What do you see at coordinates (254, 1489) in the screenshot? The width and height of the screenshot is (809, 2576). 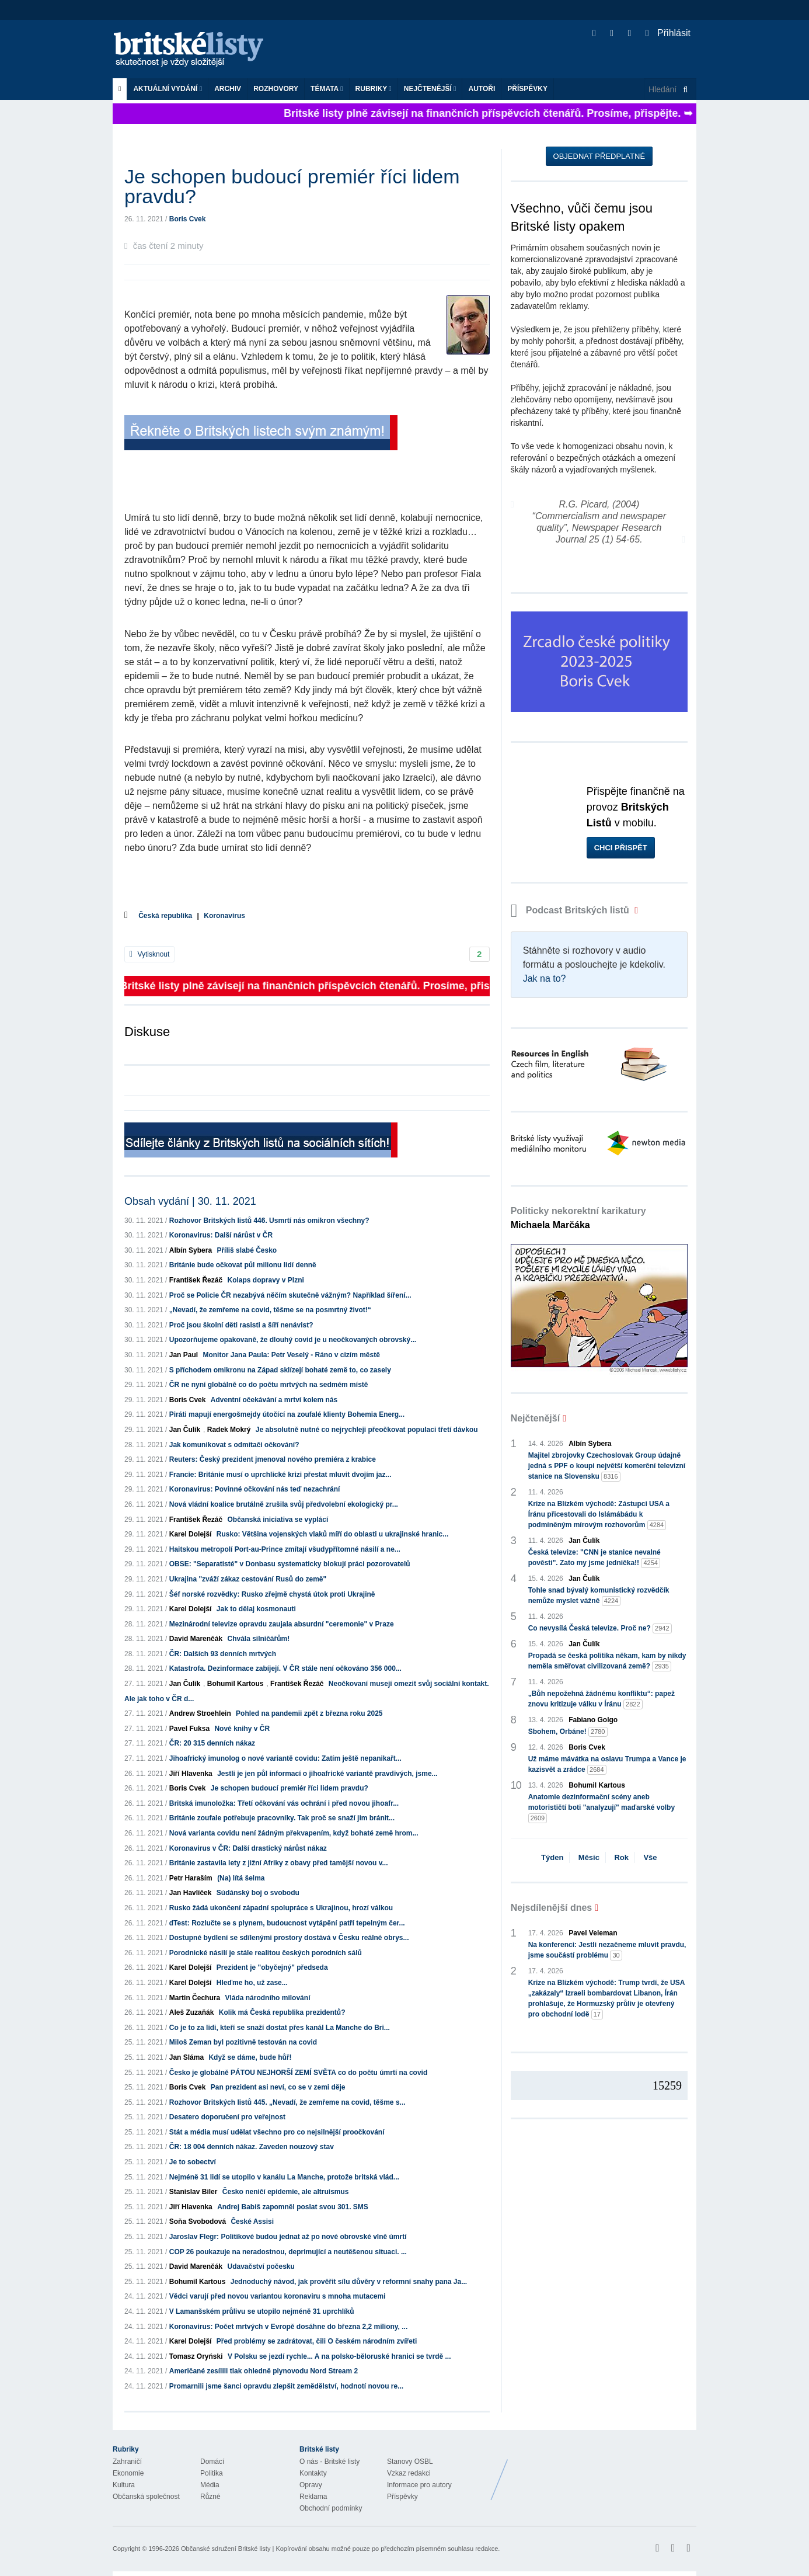 I see `Koronavirus: Povinné očkování nás teď nezachrání` at bounding box center [254, 1489].